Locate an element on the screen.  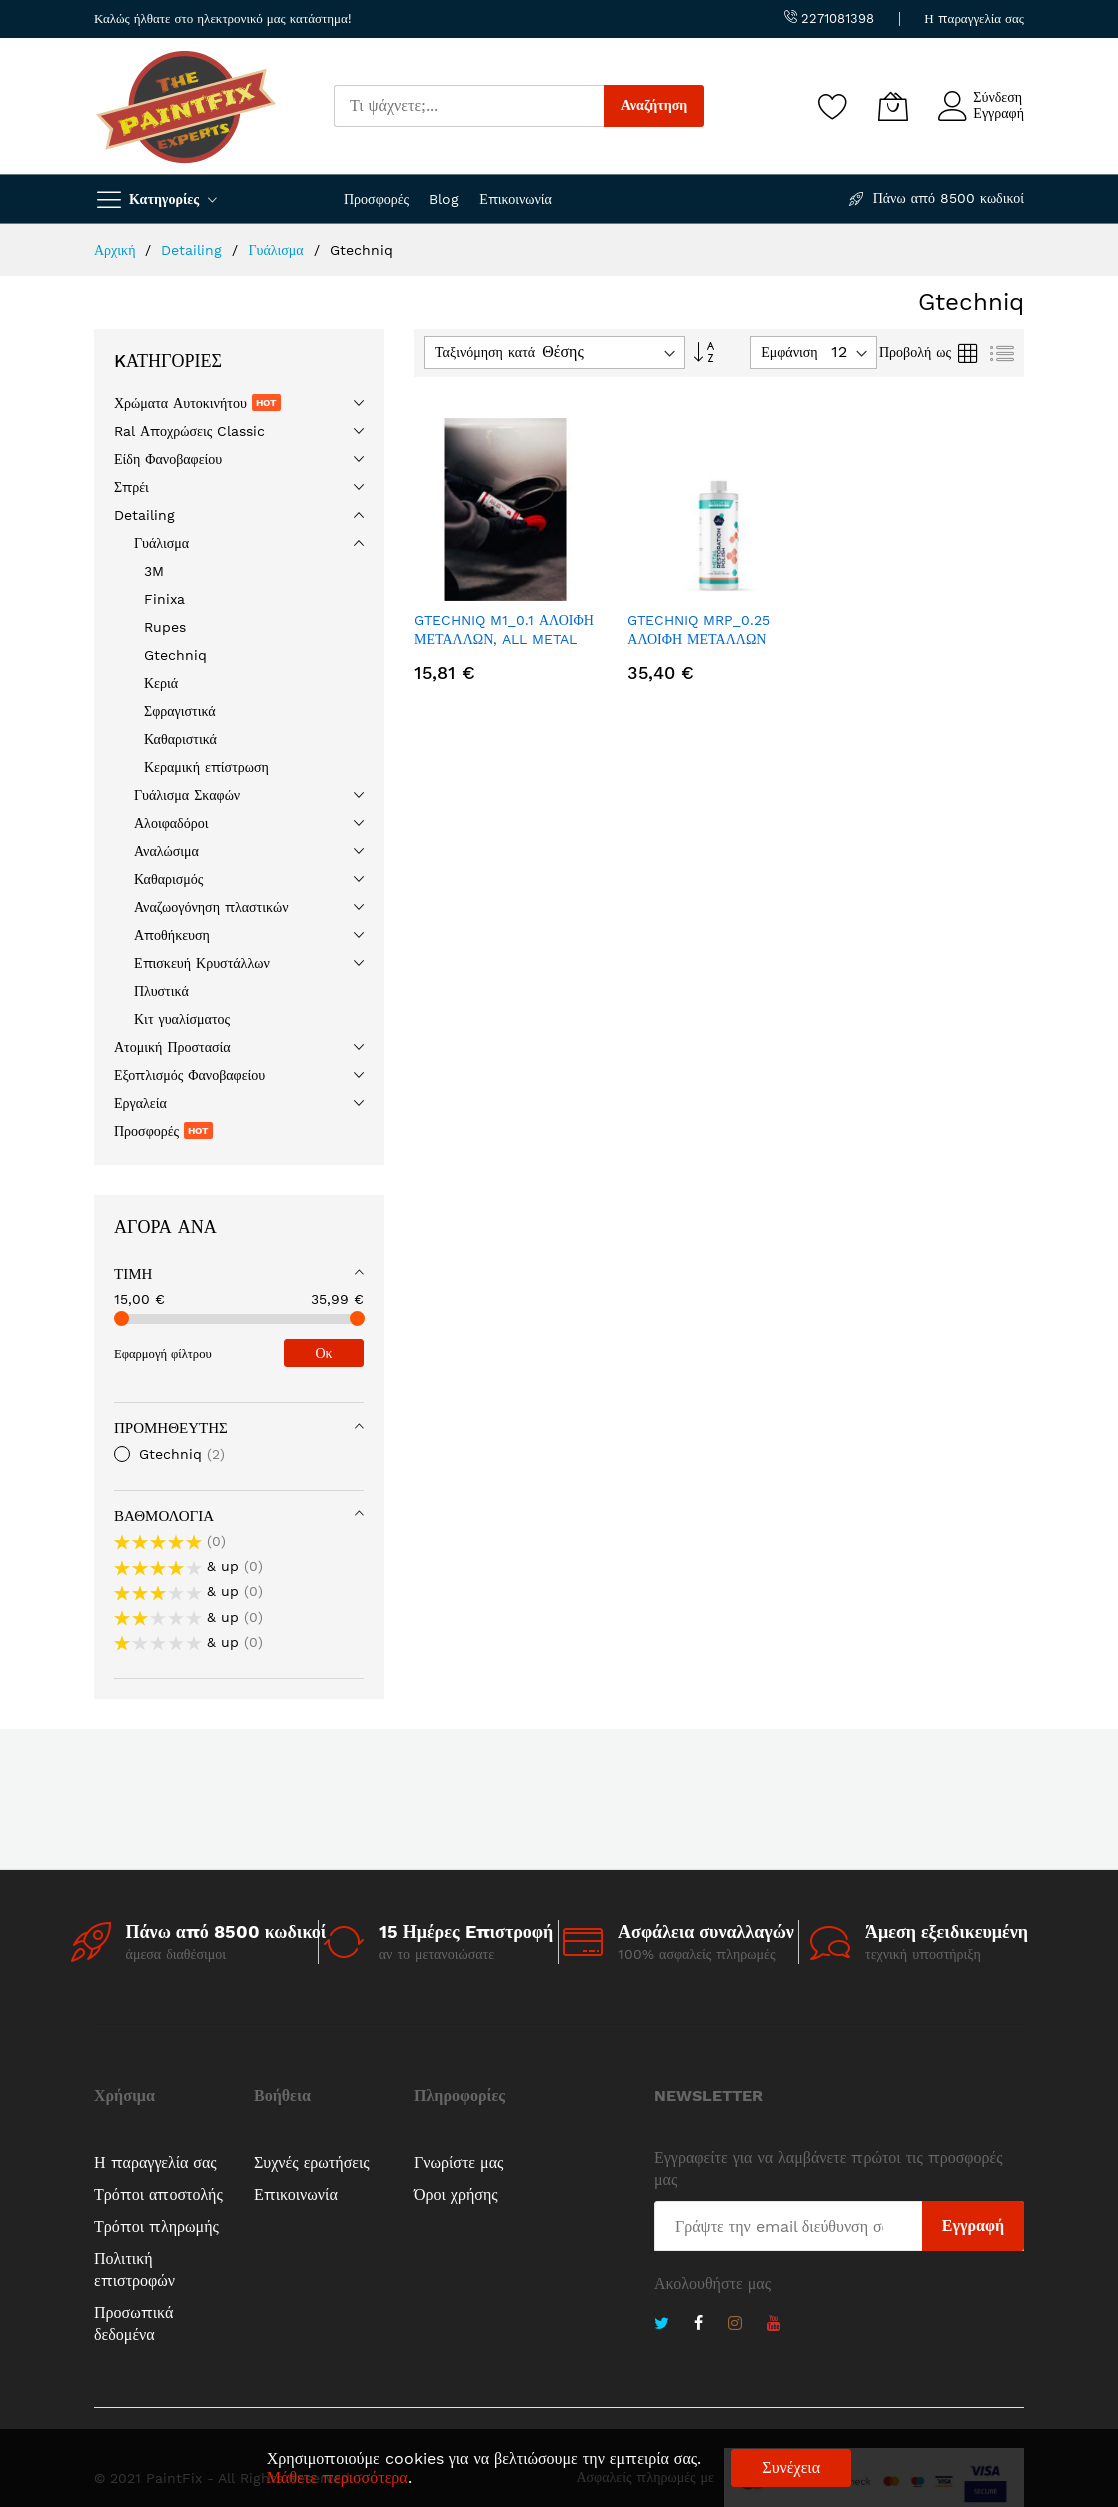
Γυάλισμα is located at coordinates (278, 250).